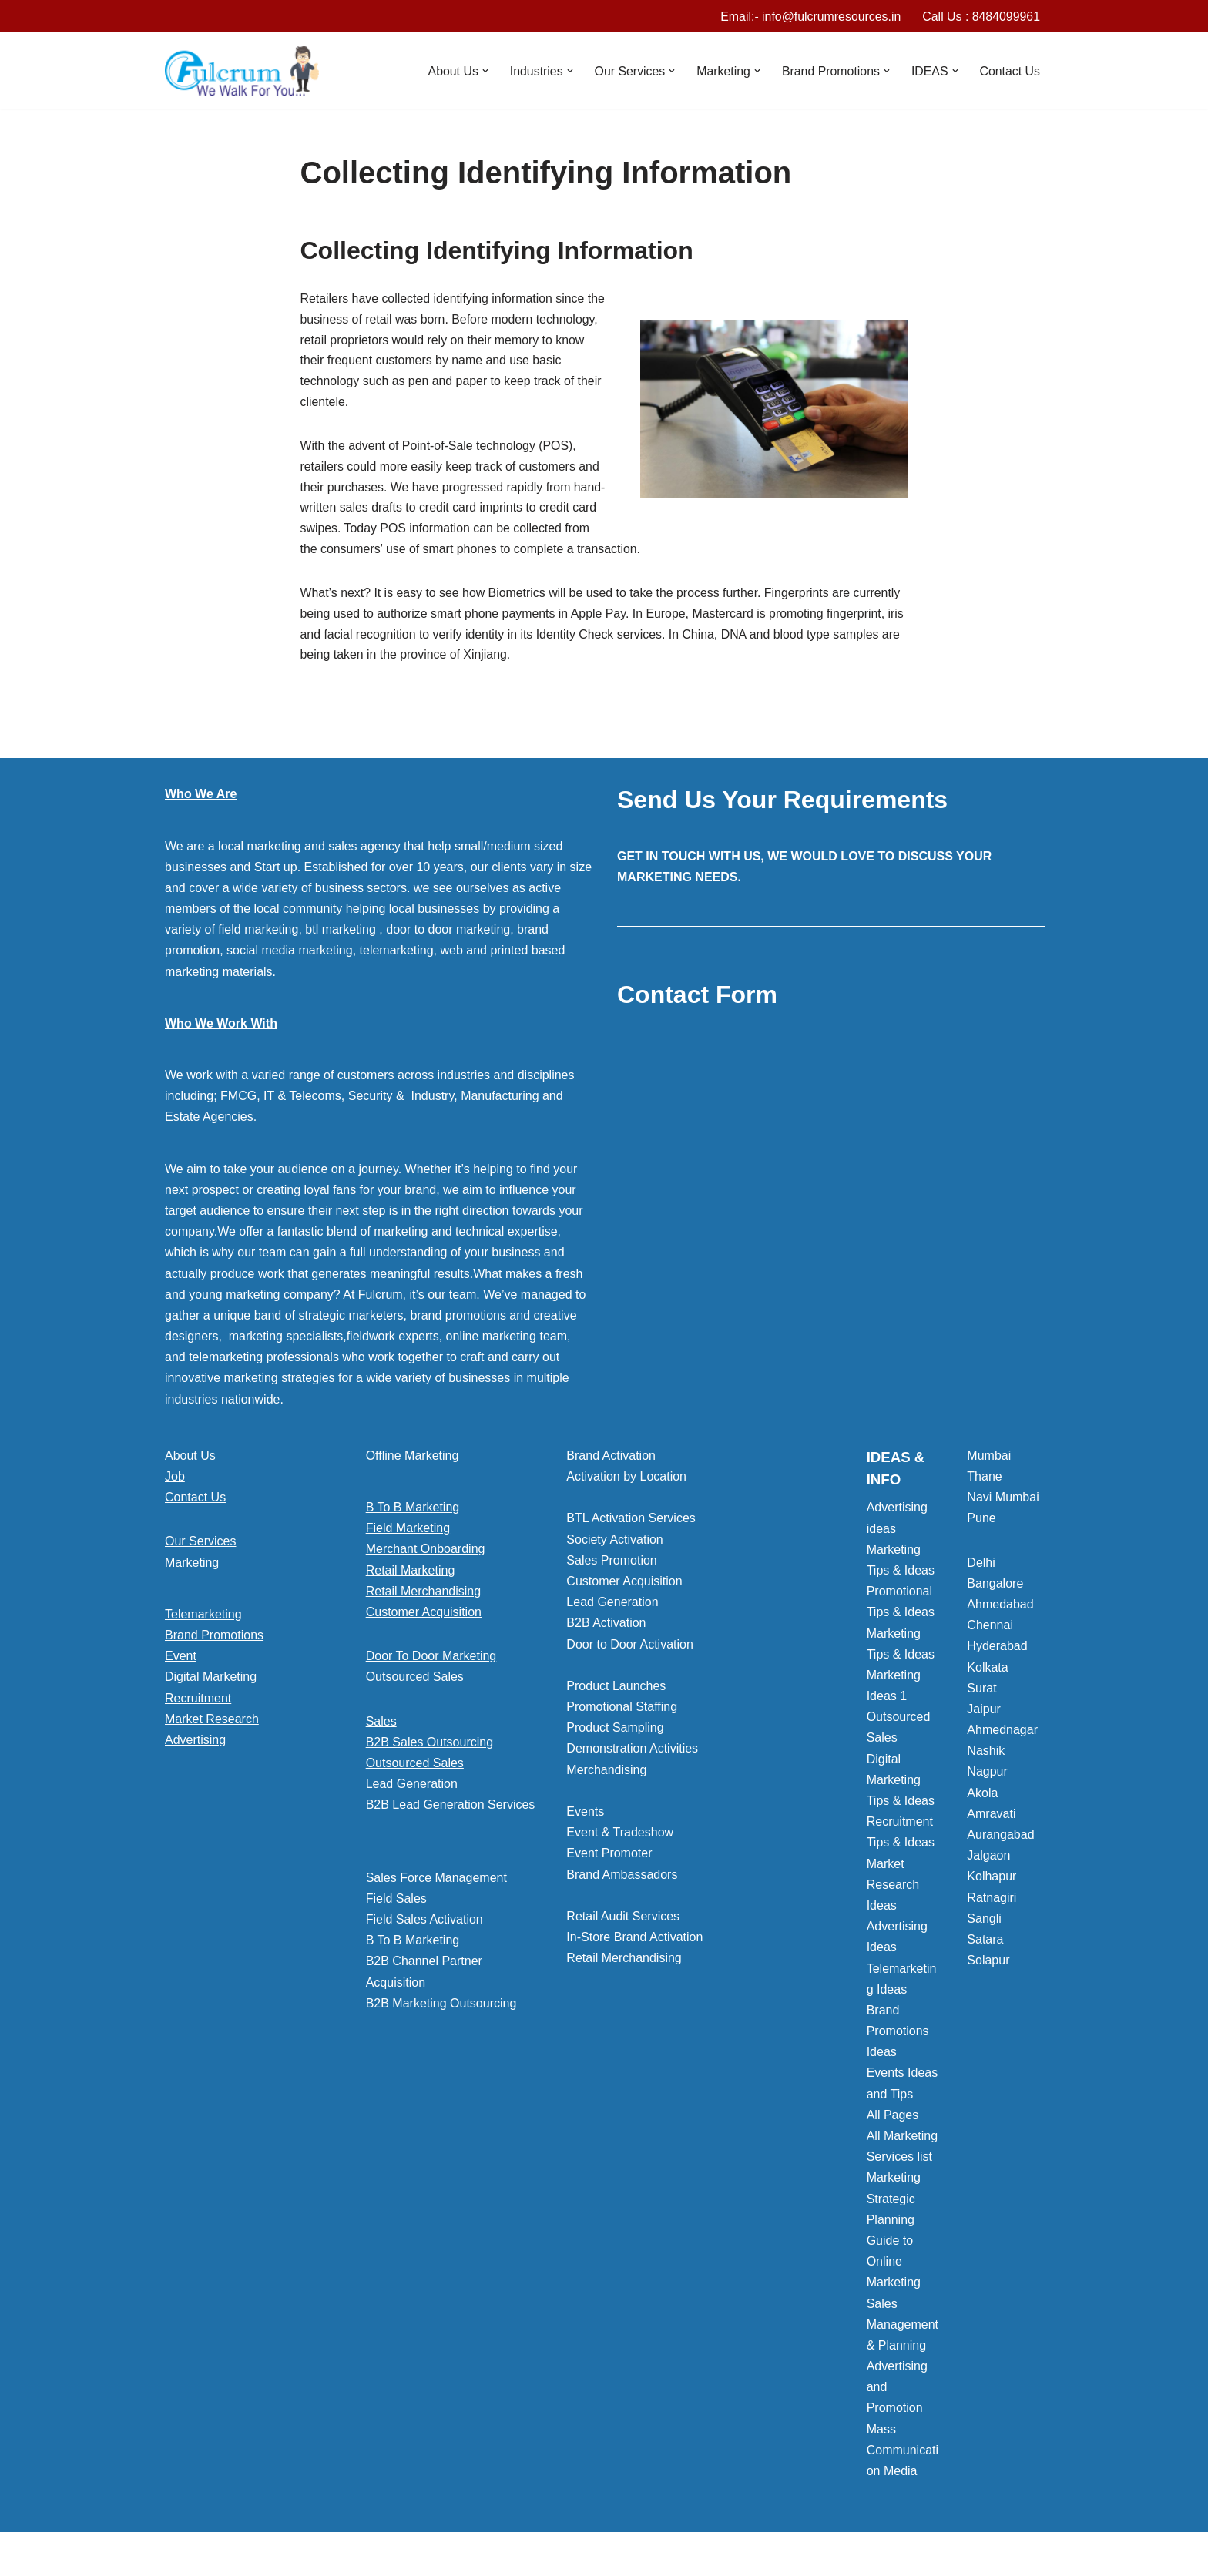  I want to click on Who We Are, so click(201, 798).